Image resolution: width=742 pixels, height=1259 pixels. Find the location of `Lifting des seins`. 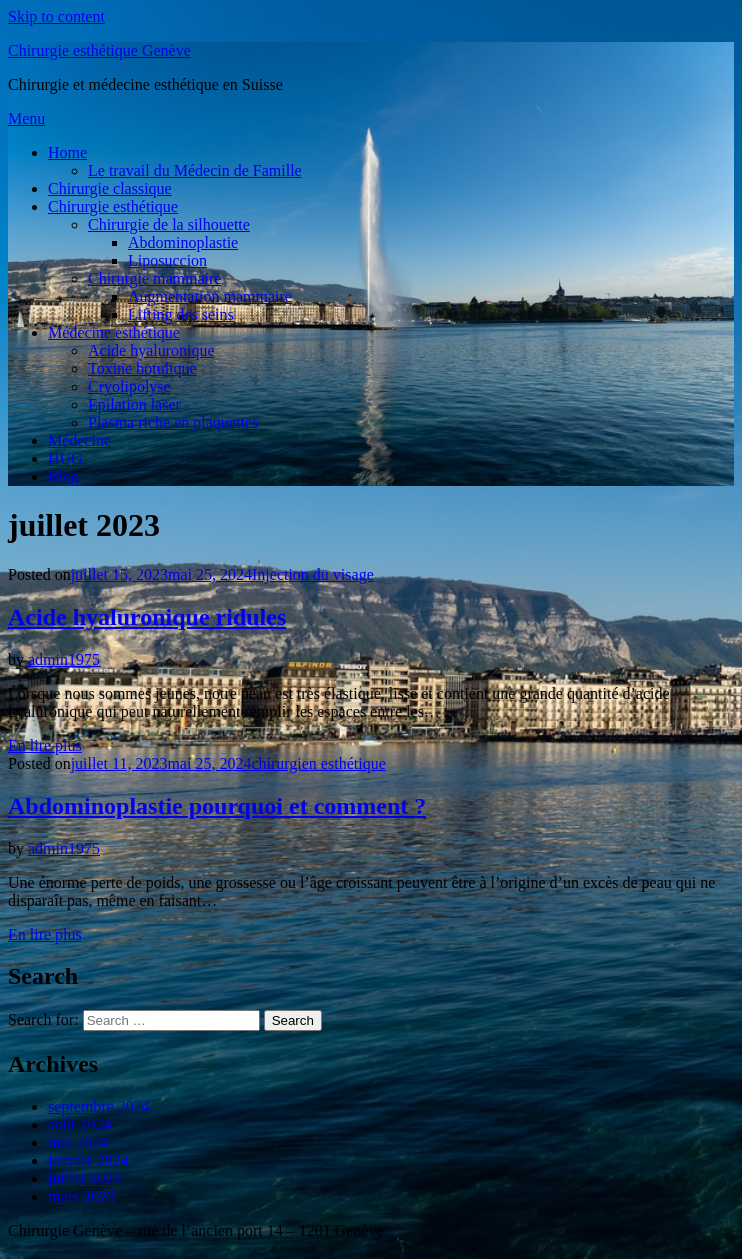

Lifting des seins is located at coordinates (181, 314).